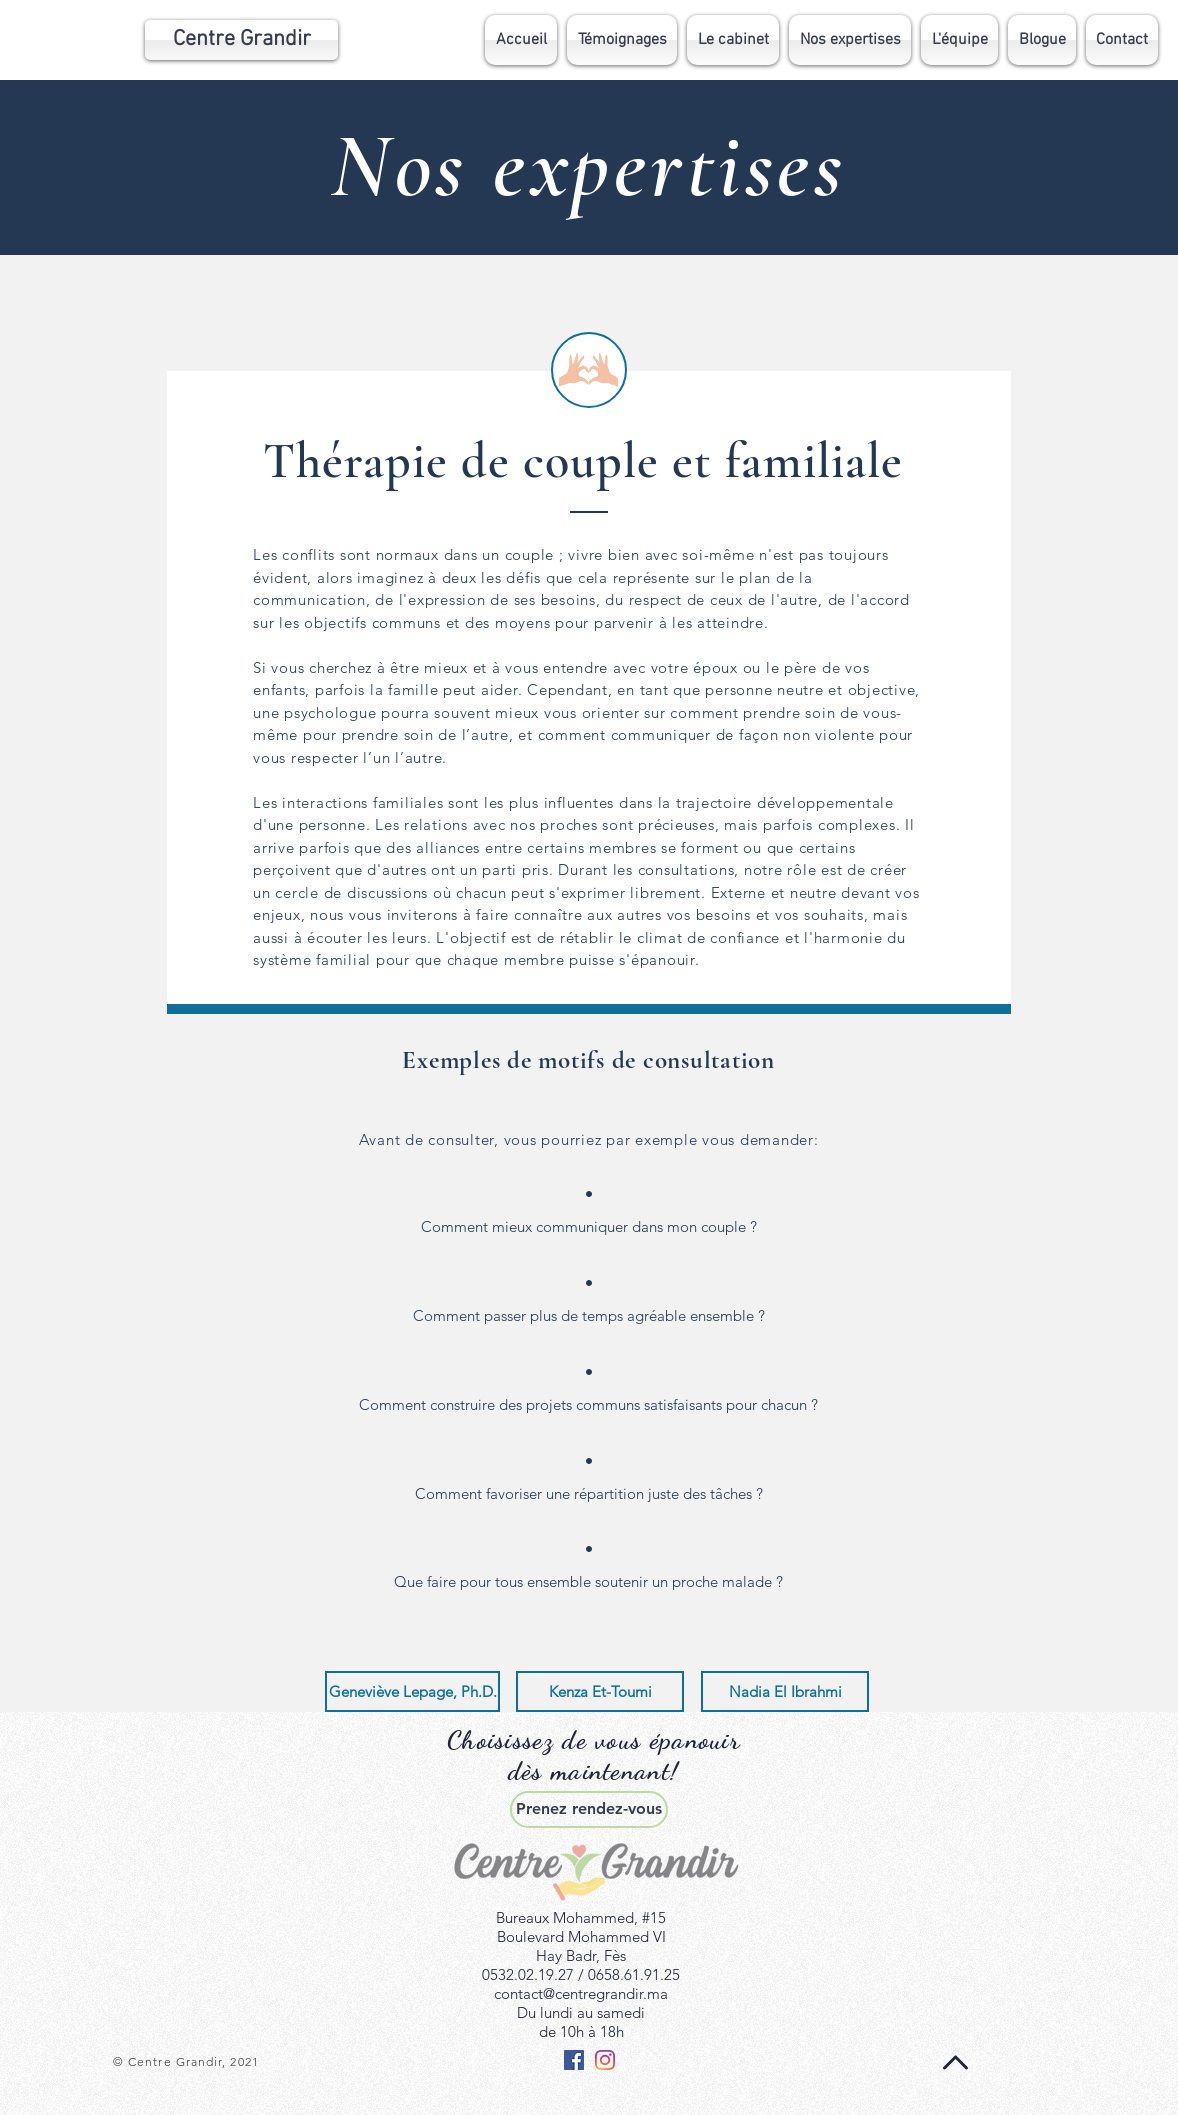 The image size is (1178, 2115). What do you see at coordinates (850, 40) in the screenshot?
I see `[button]` at bounding box center [850, 40].